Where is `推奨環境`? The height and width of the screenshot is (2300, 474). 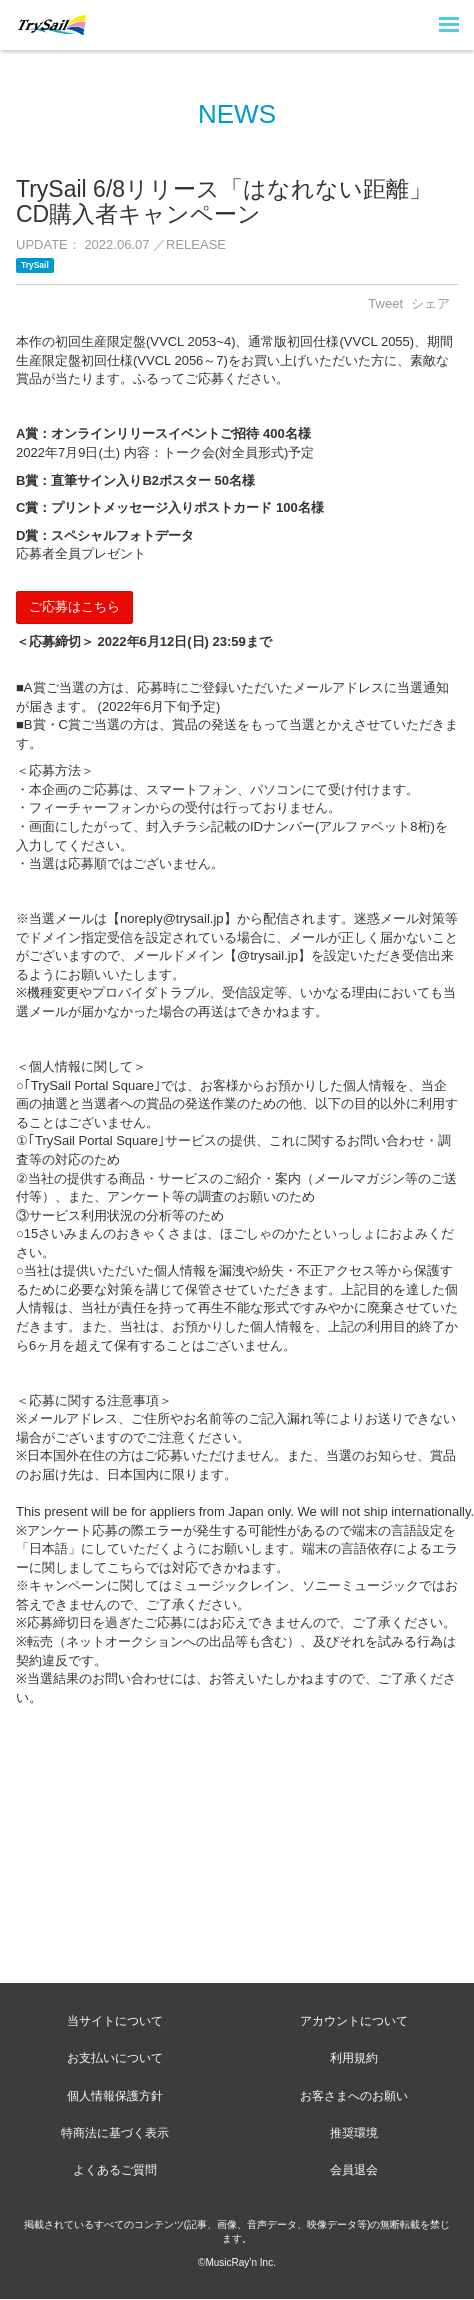 推奨環境 is located at coordinates (354, 2133).